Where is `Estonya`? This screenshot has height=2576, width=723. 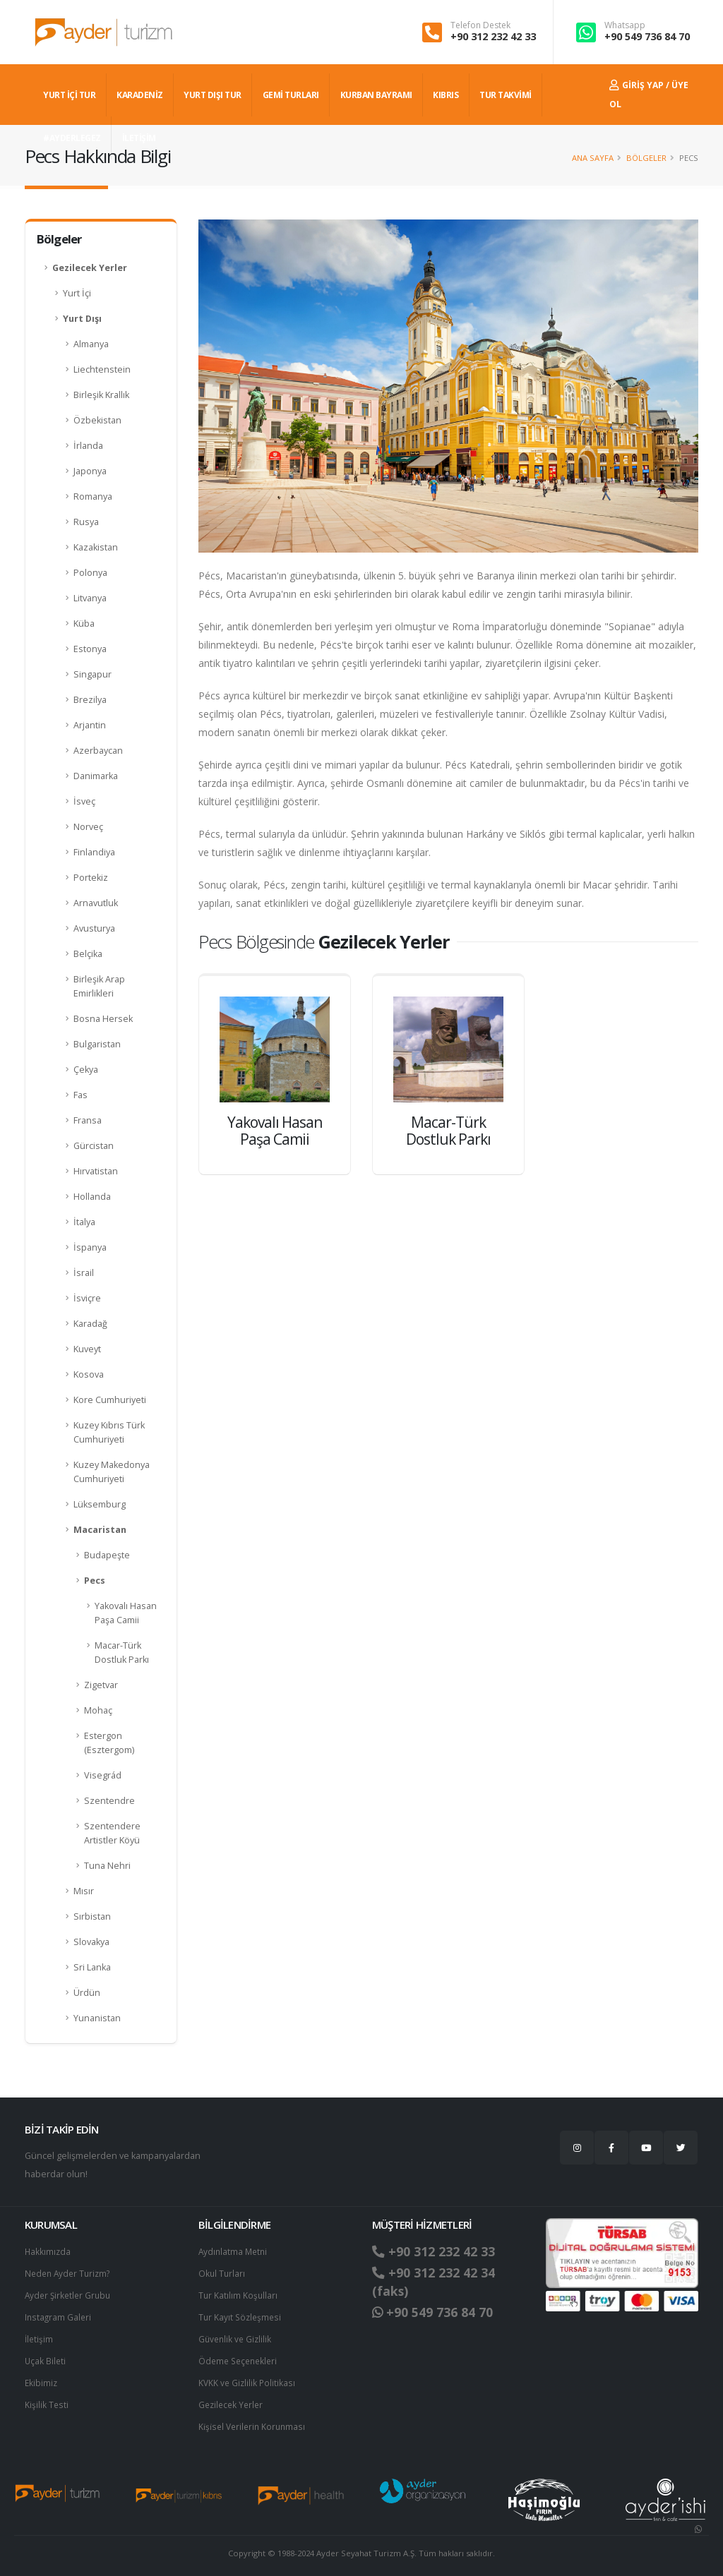
Estonya is located at coordinates (90, 649).